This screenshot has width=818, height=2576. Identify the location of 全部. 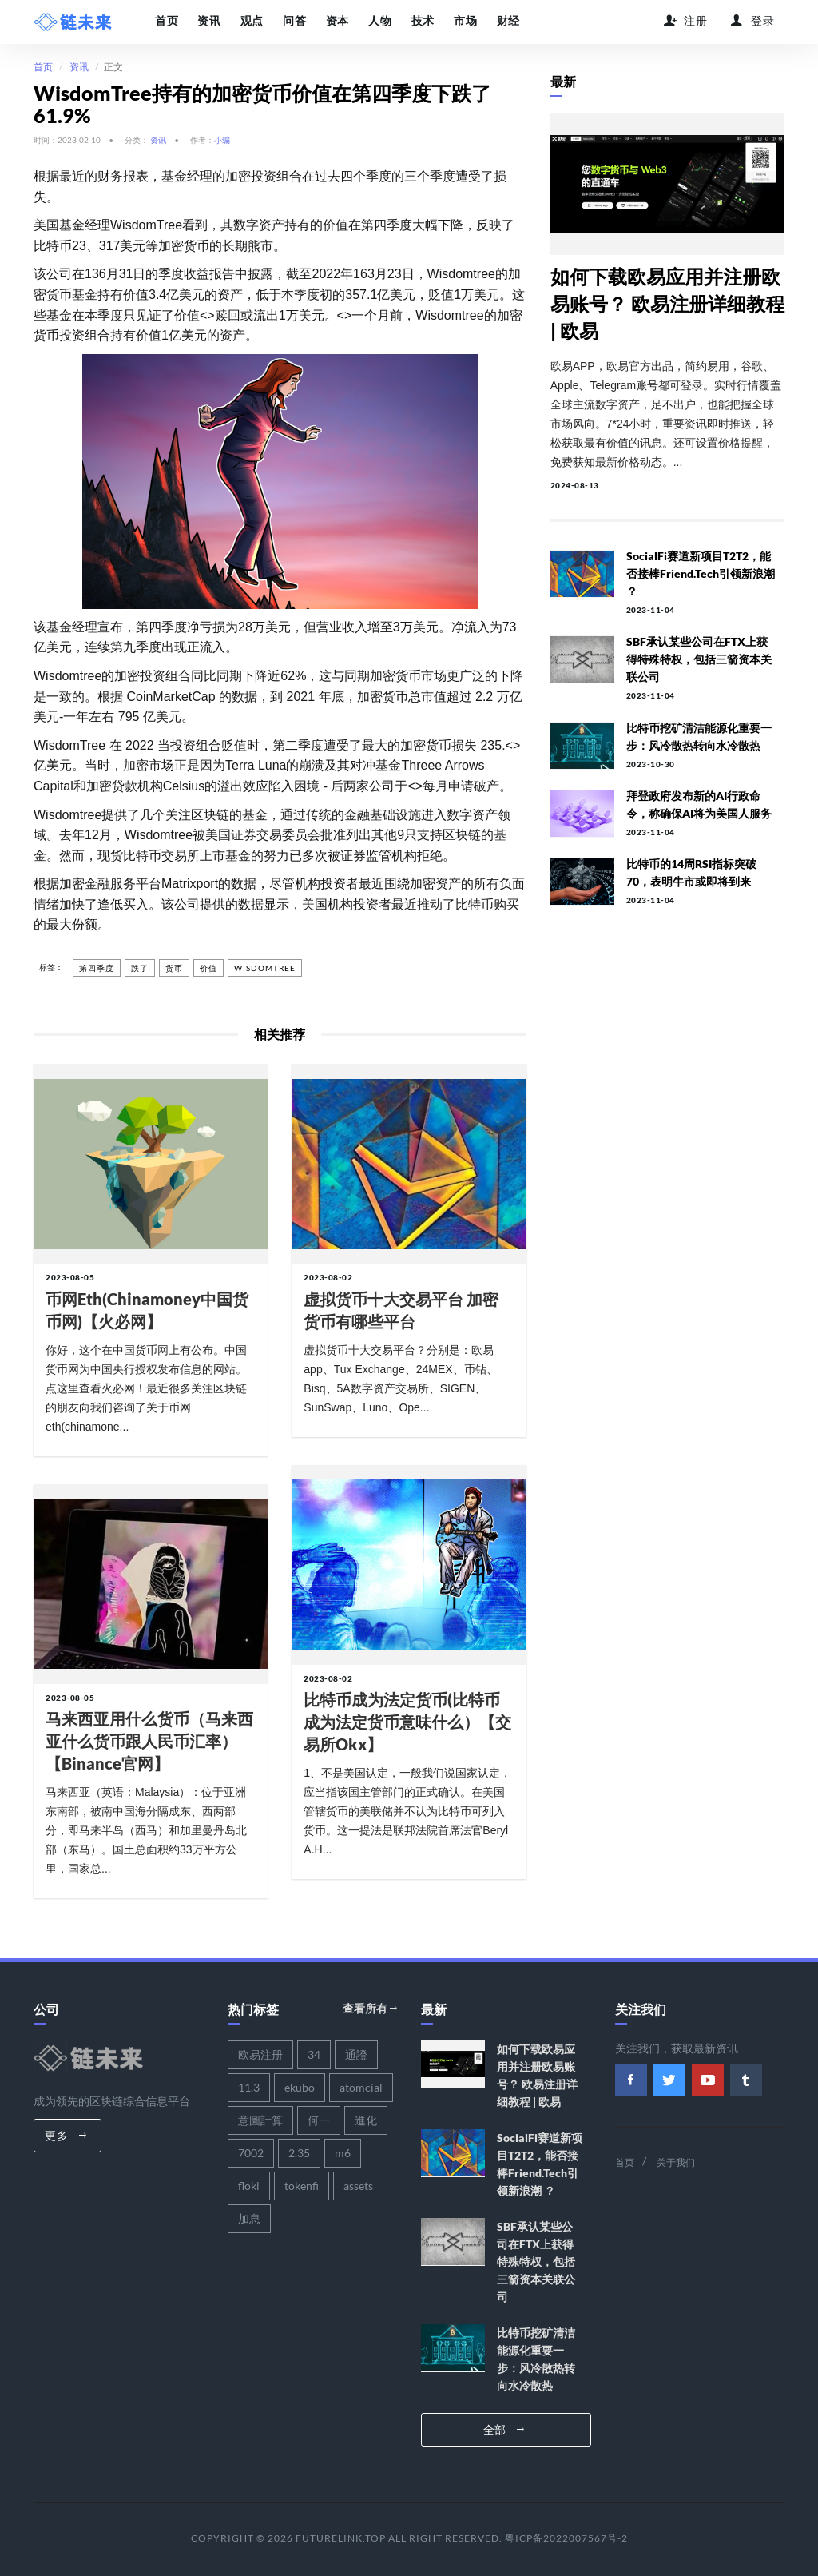
(504, 2428).